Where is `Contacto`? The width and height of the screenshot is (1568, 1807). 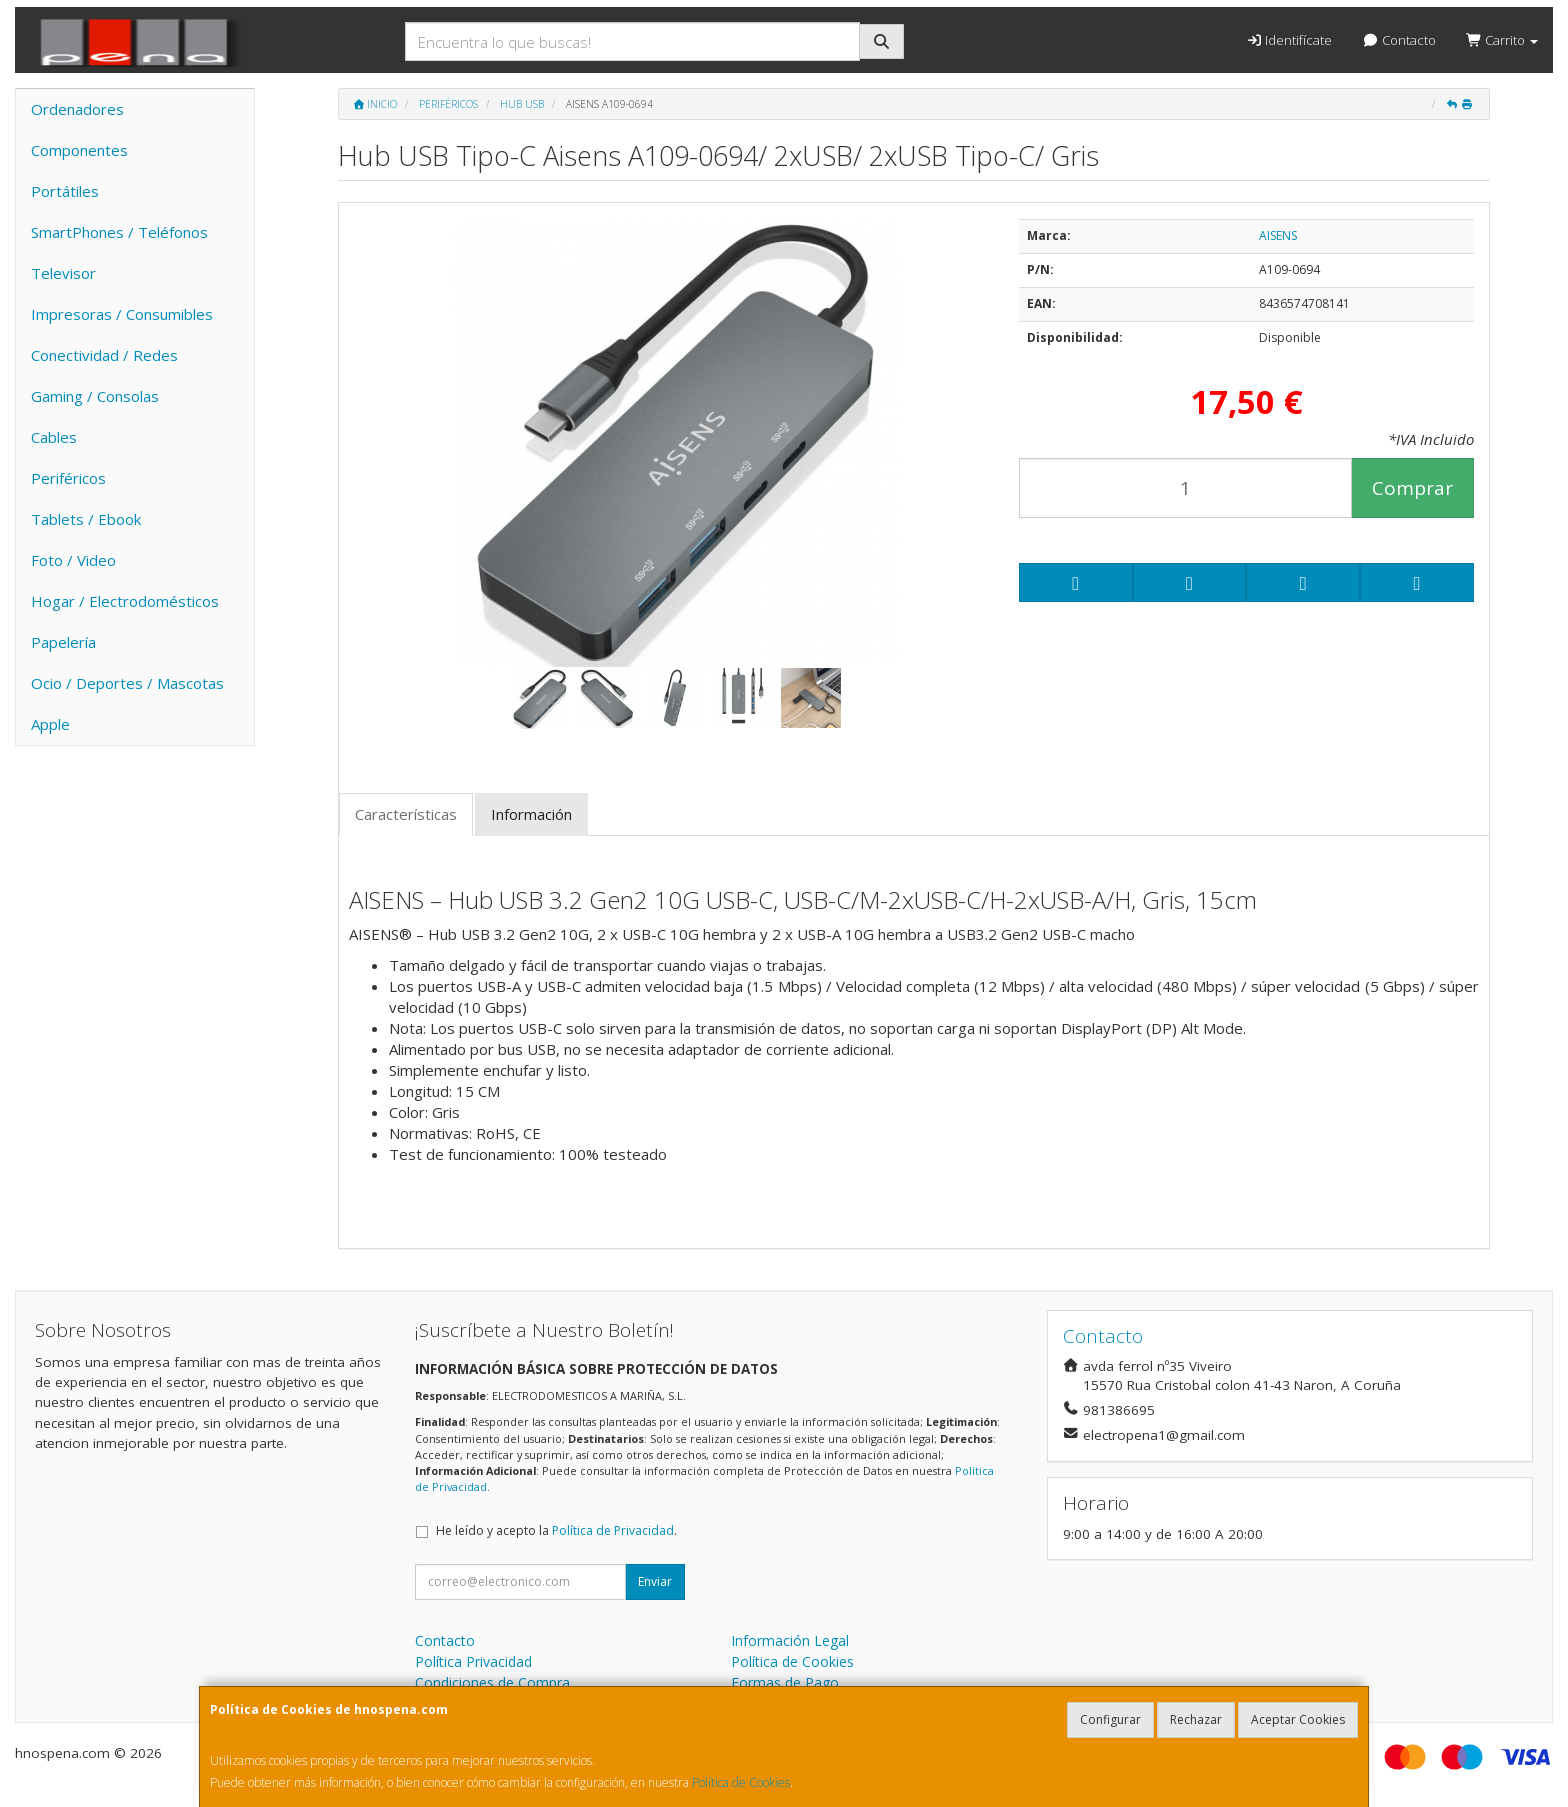 Contacto is located at coordinates (1398, 40).